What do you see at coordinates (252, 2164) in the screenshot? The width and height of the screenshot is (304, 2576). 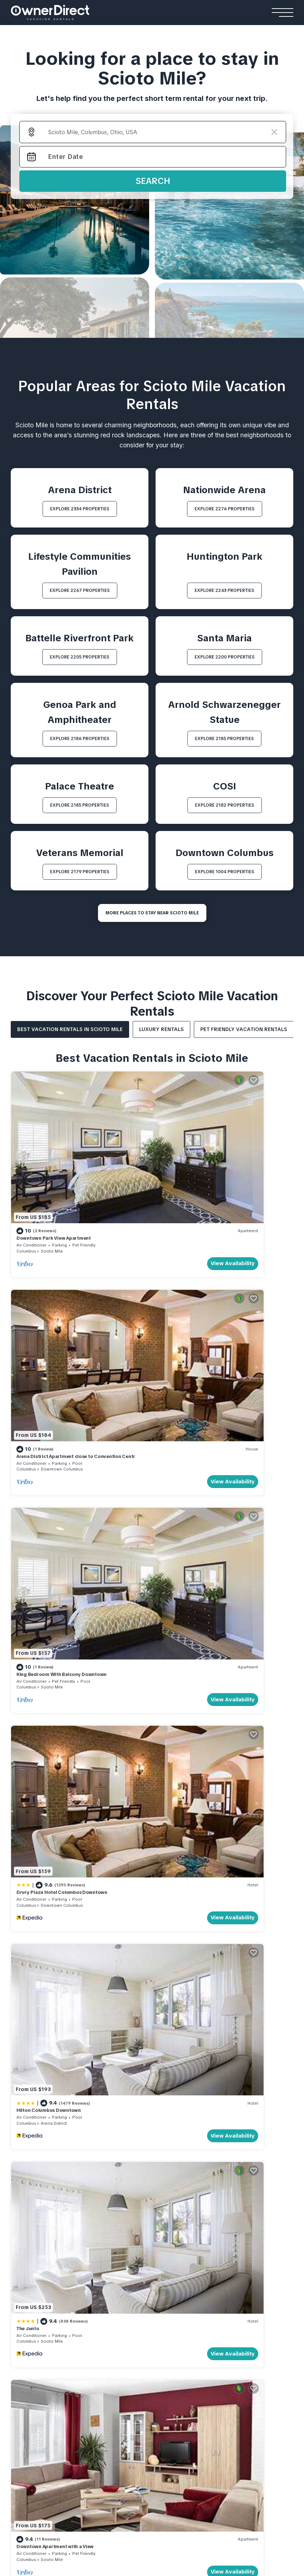 I see `Travel Stories` at bounding box center [252, 2164].